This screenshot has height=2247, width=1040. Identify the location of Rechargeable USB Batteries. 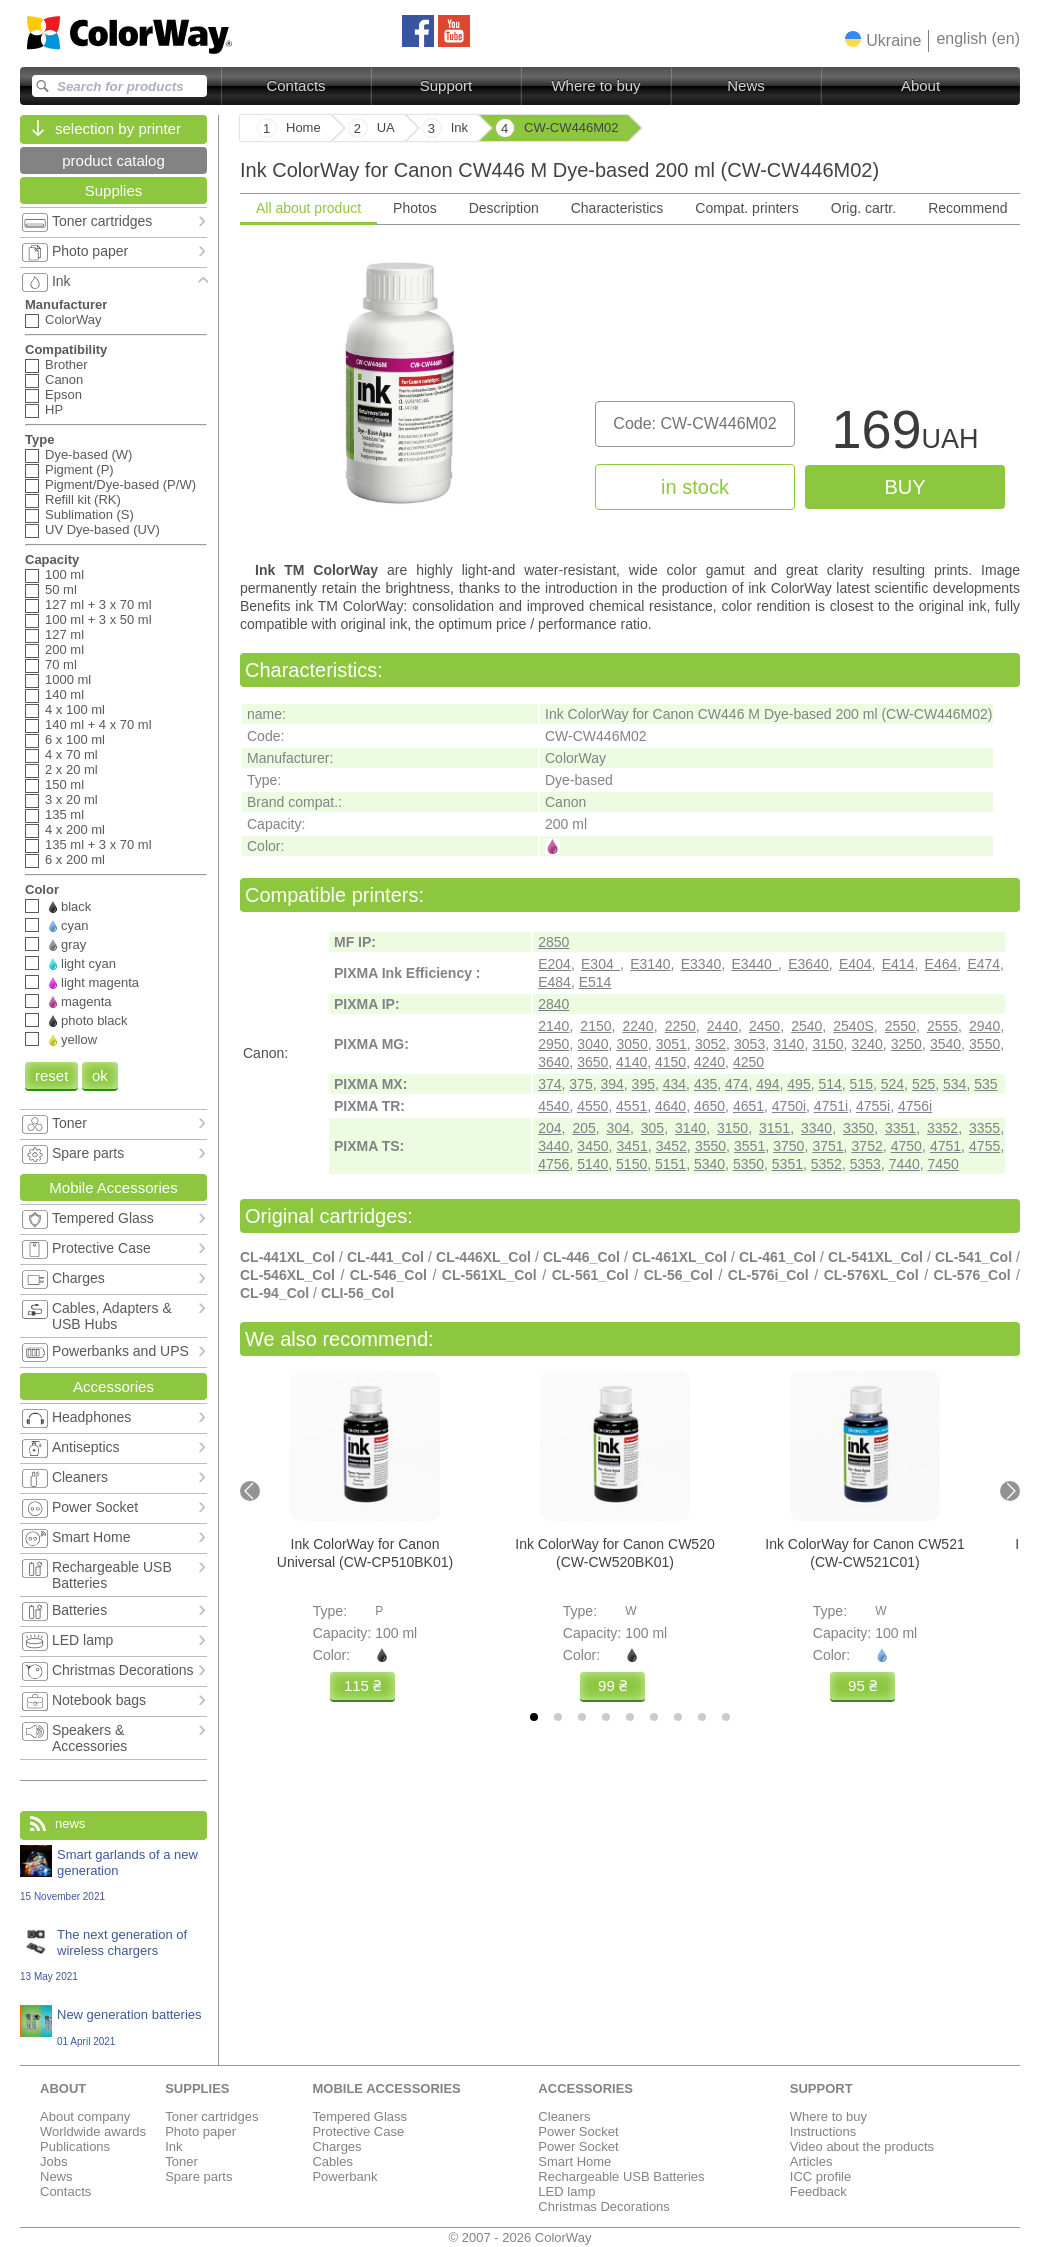
(621, 2176).